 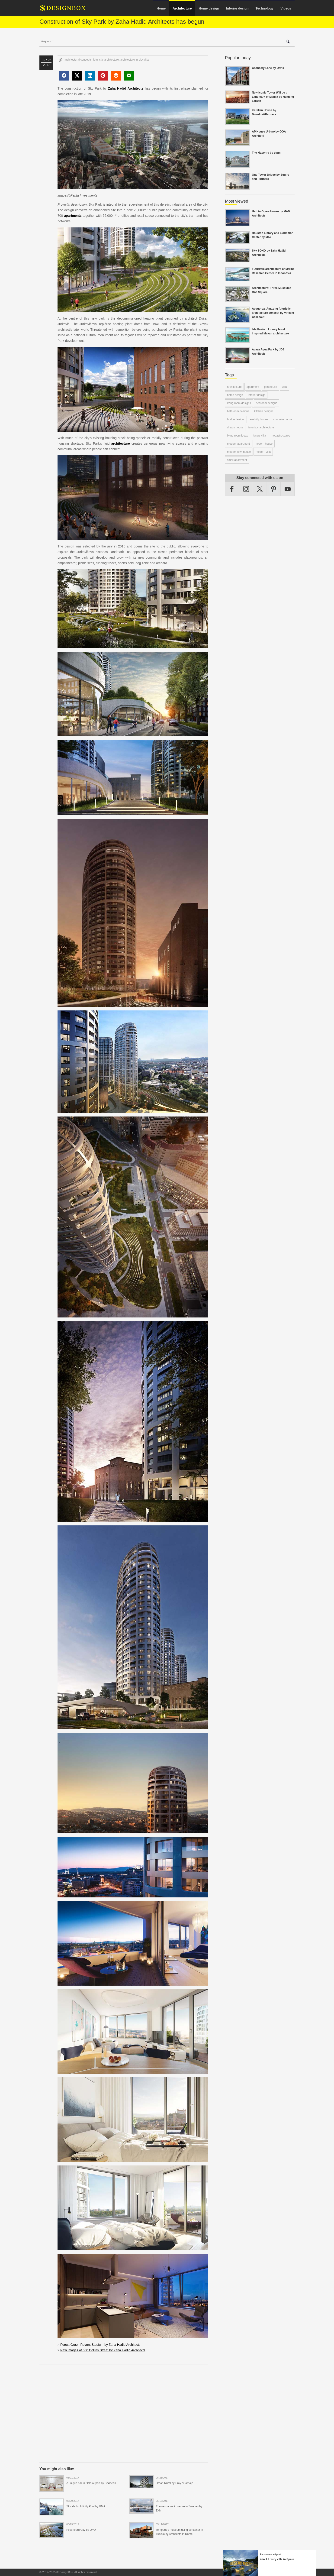 What do you see at coordinates (106, 59) in the screenshot?
I see `futuristic architecture` at bounding box center [106, 59].